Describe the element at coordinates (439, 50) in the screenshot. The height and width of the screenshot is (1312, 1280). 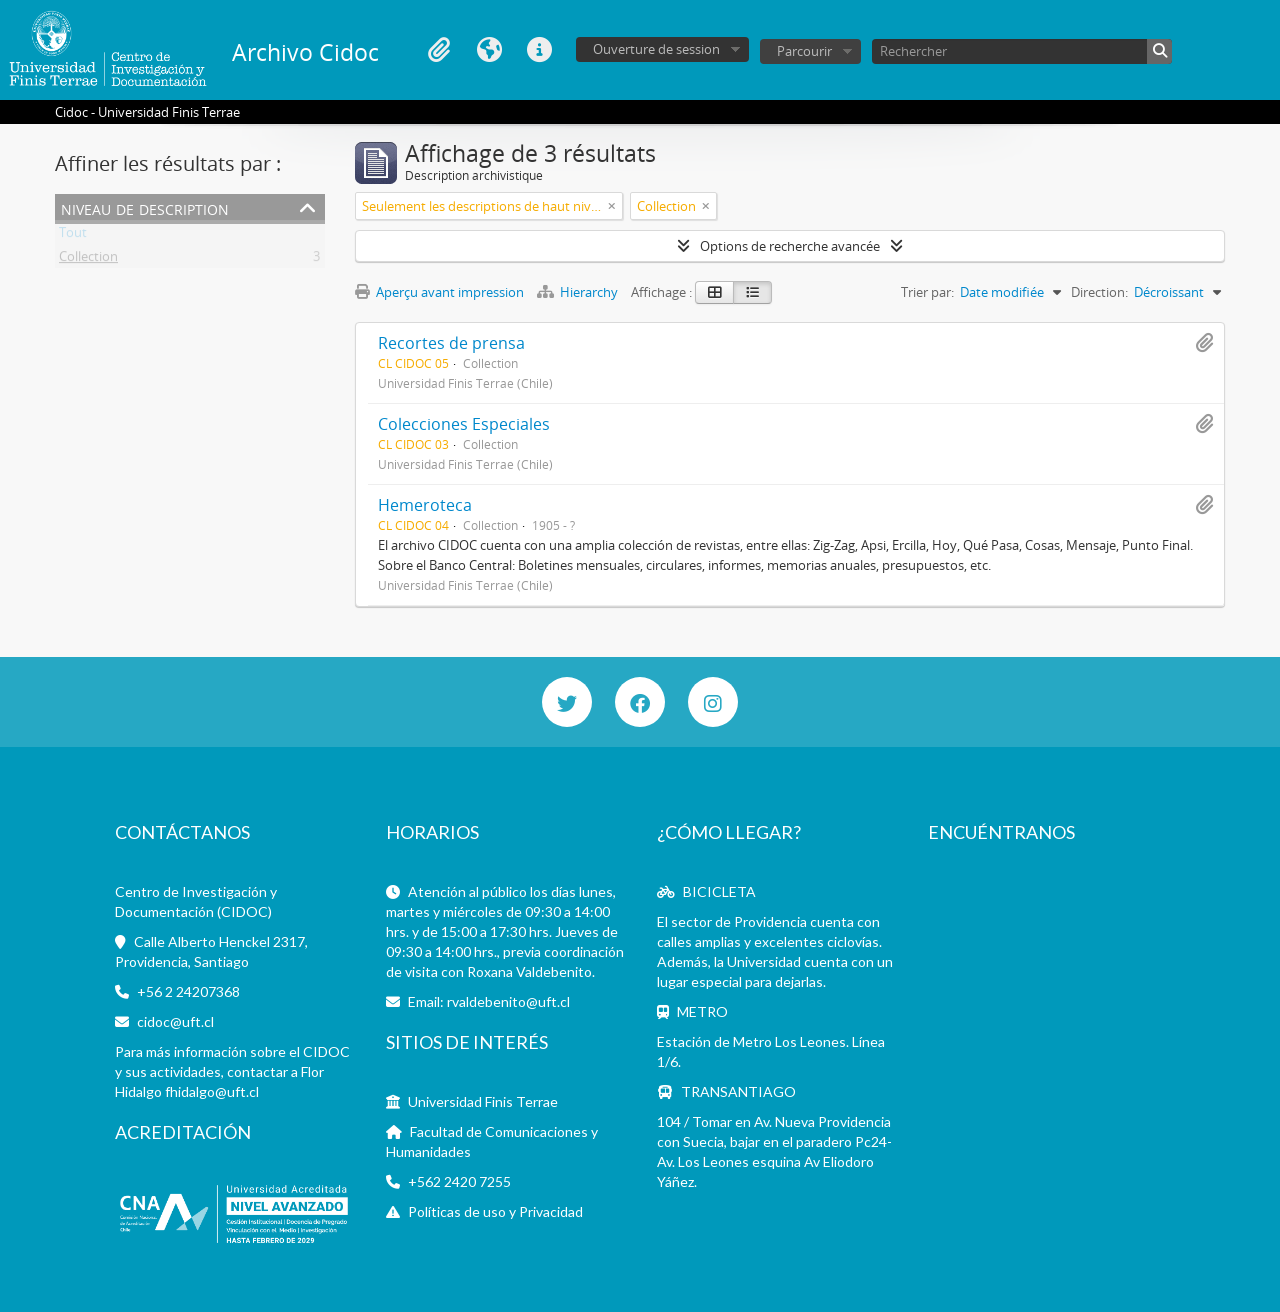
I see `Presse-papier` at that location.